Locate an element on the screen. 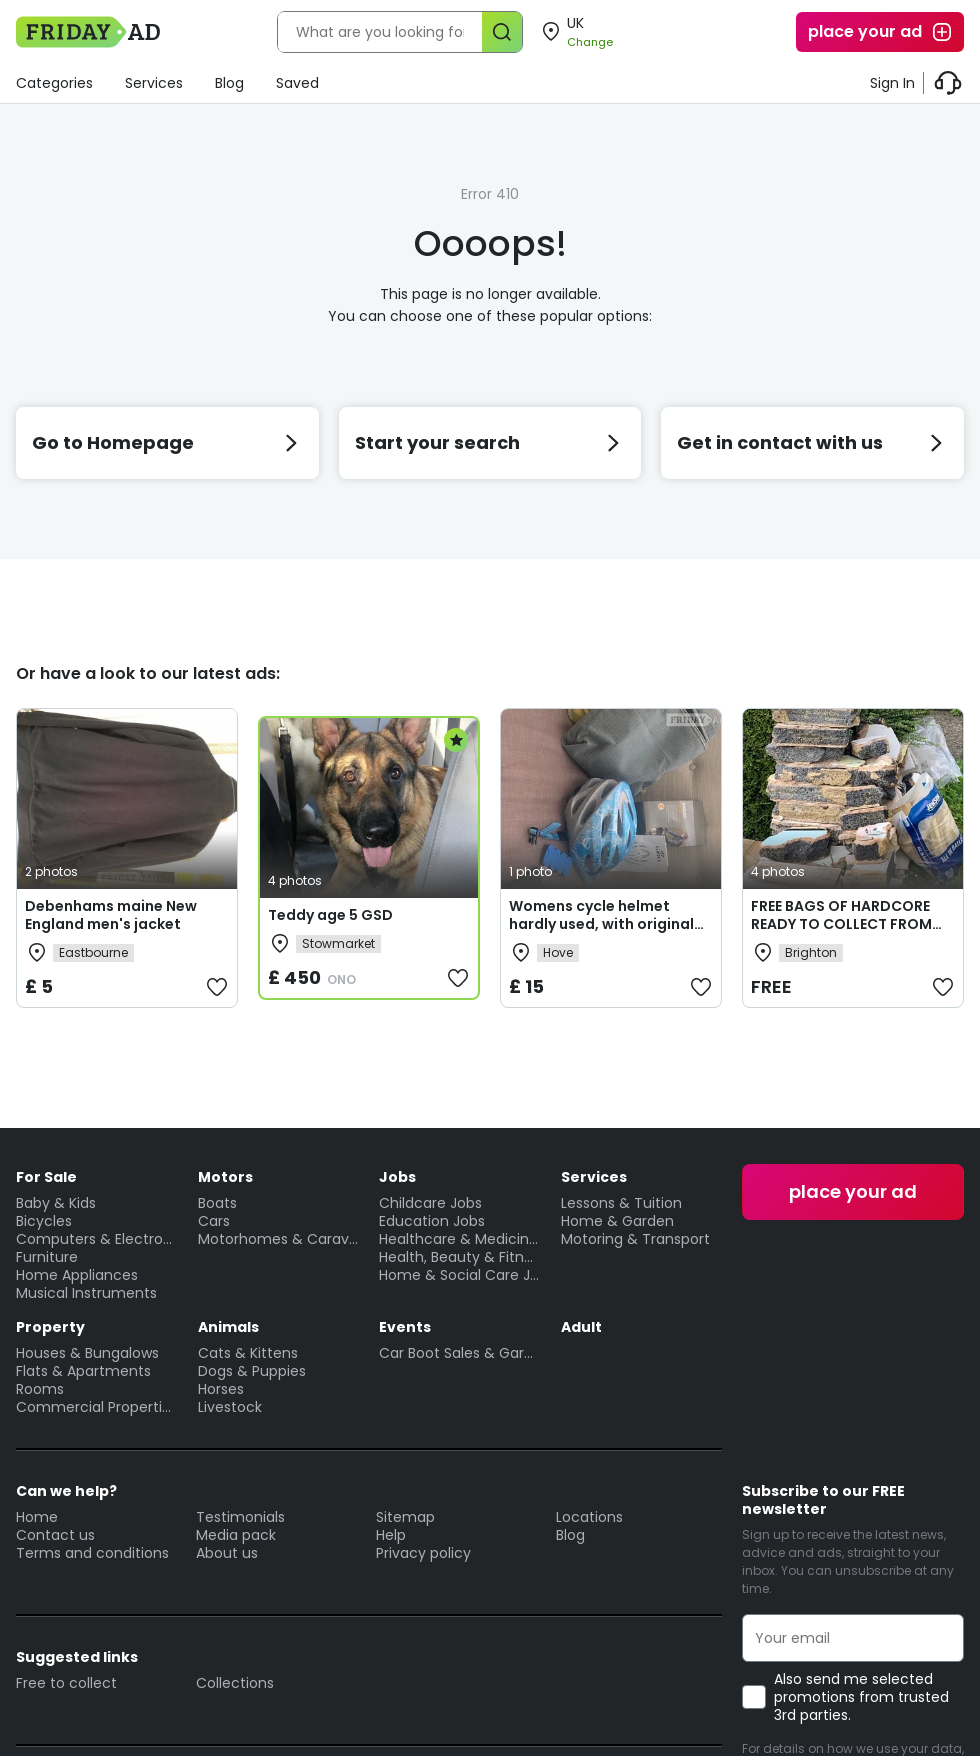 The width and height of the screenshot is (980, 1756). For Sale is located at coordinates (46, 1177).